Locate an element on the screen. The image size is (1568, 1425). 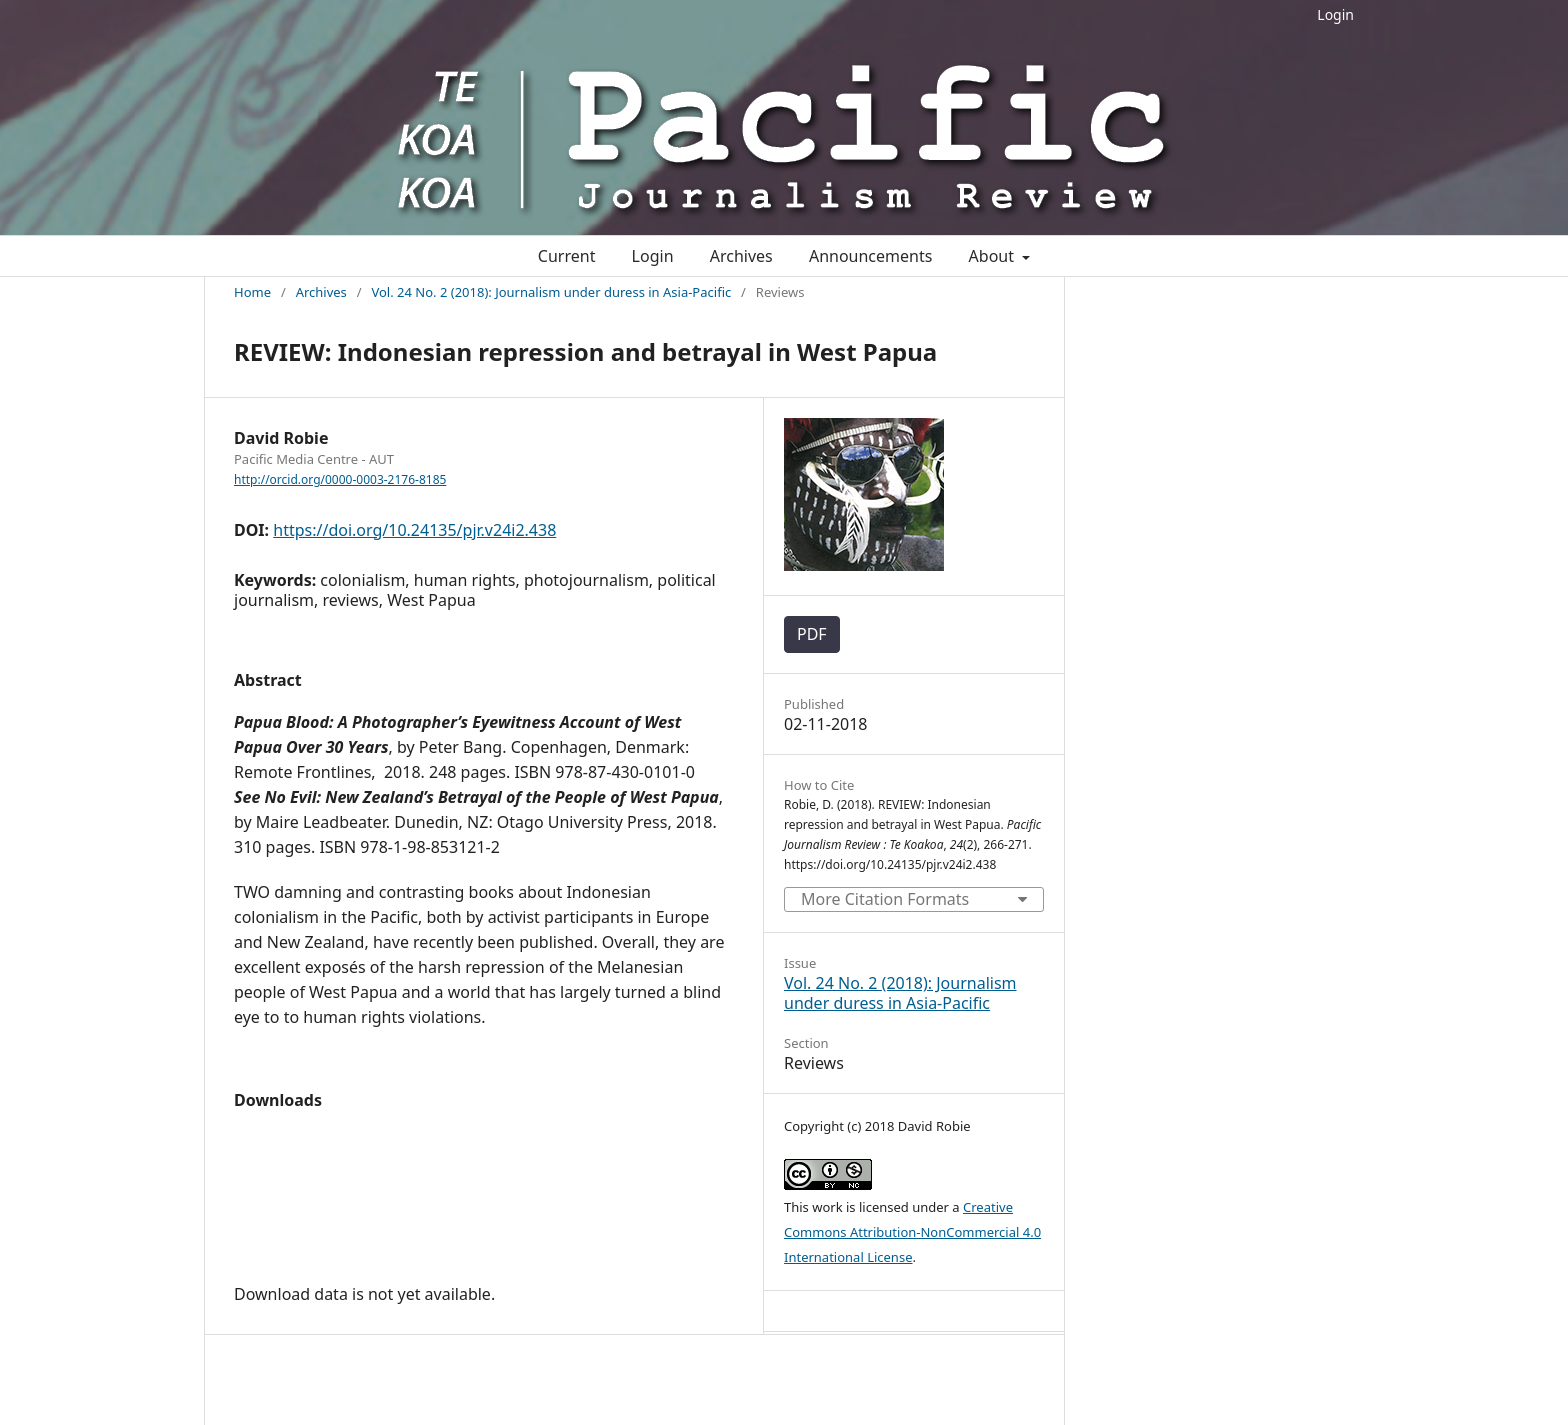
Home is located at coordinates (252, 292).